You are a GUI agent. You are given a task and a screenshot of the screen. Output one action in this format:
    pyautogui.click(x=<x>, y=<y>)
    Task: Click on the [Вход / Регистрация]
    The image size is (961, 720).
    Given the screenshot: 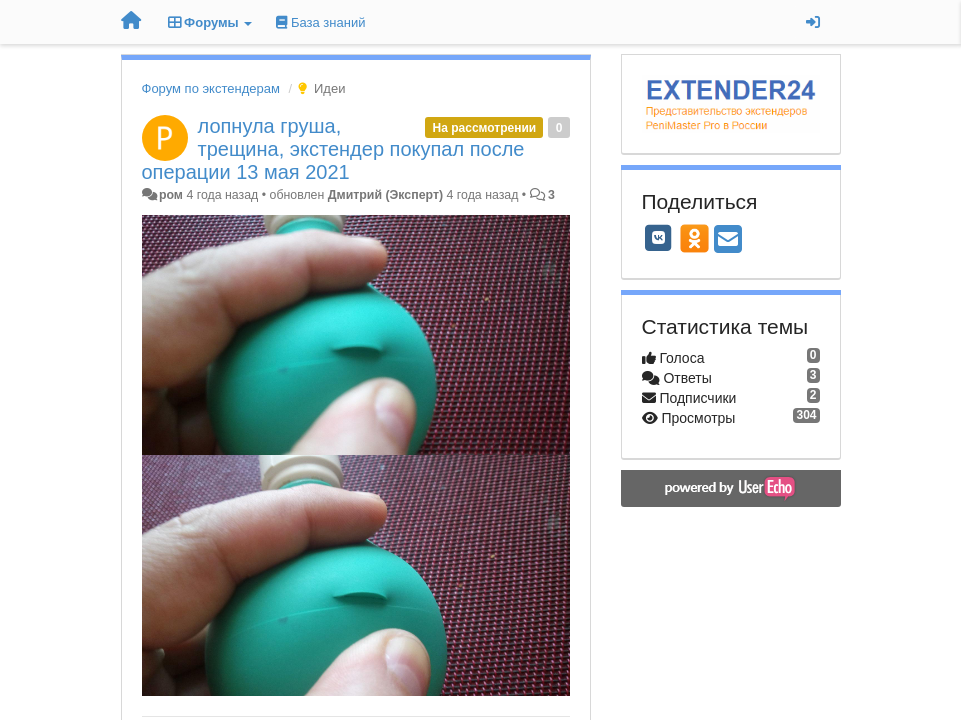 What is the action you would take?
    pyautogui.click(x=813, y=22)
    